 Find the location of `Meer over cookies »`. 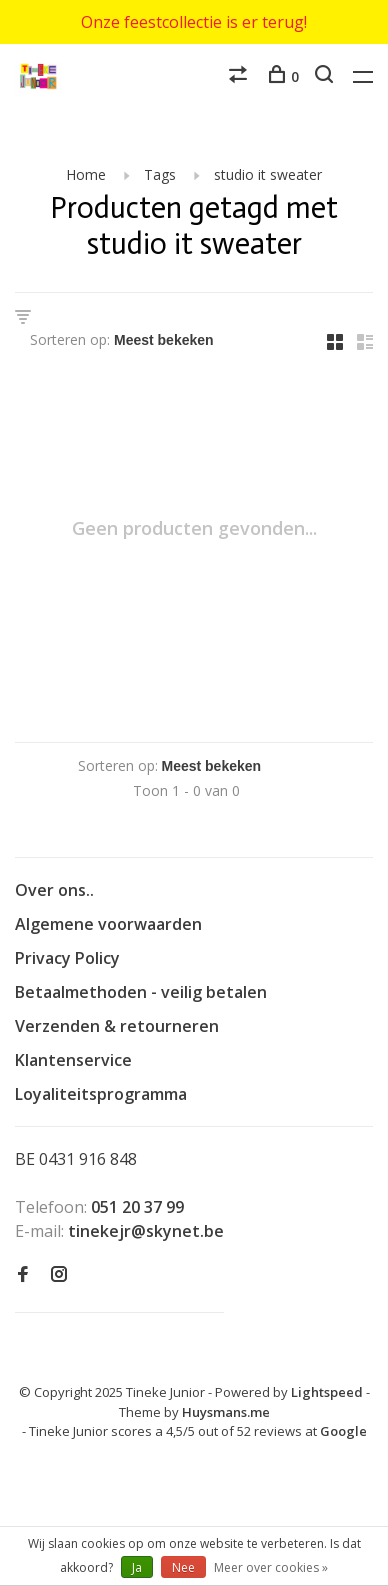

Meer over cookies » is located at coordinates (271, 1567).